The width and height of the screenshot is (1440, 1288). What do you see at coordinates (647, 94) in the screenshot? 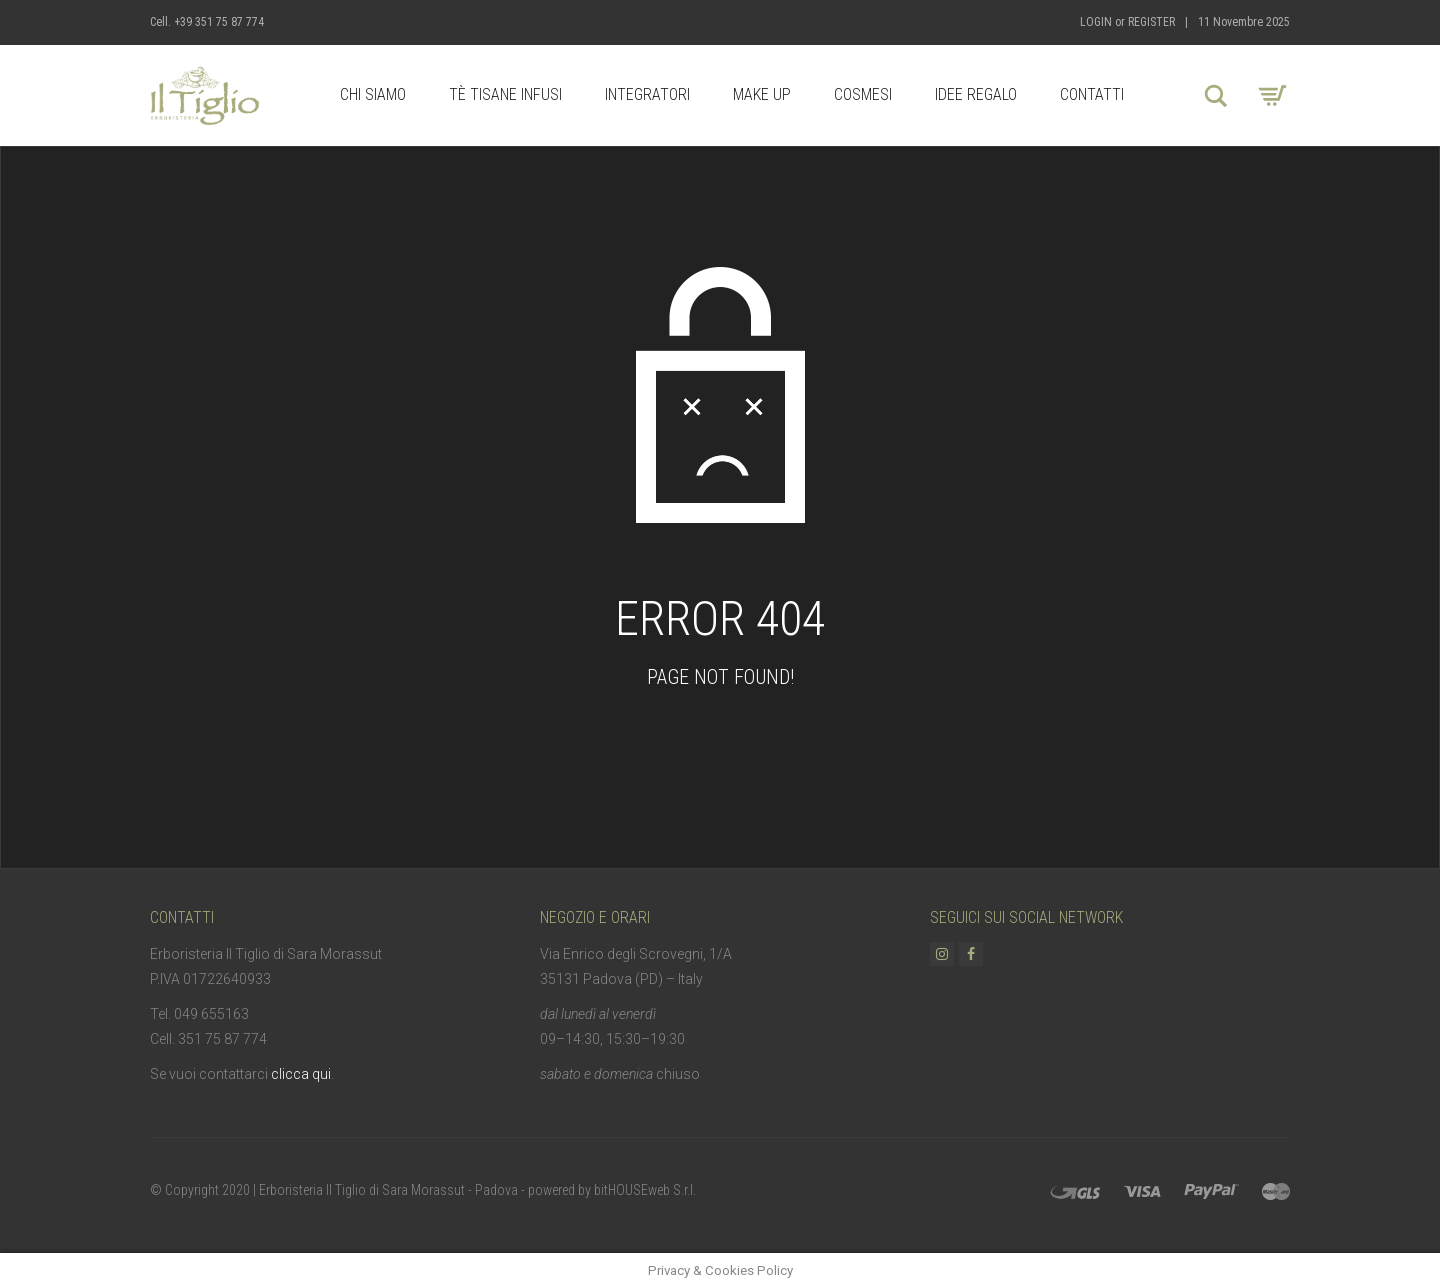
I see `Integratori` at bounding box center [647, 94].